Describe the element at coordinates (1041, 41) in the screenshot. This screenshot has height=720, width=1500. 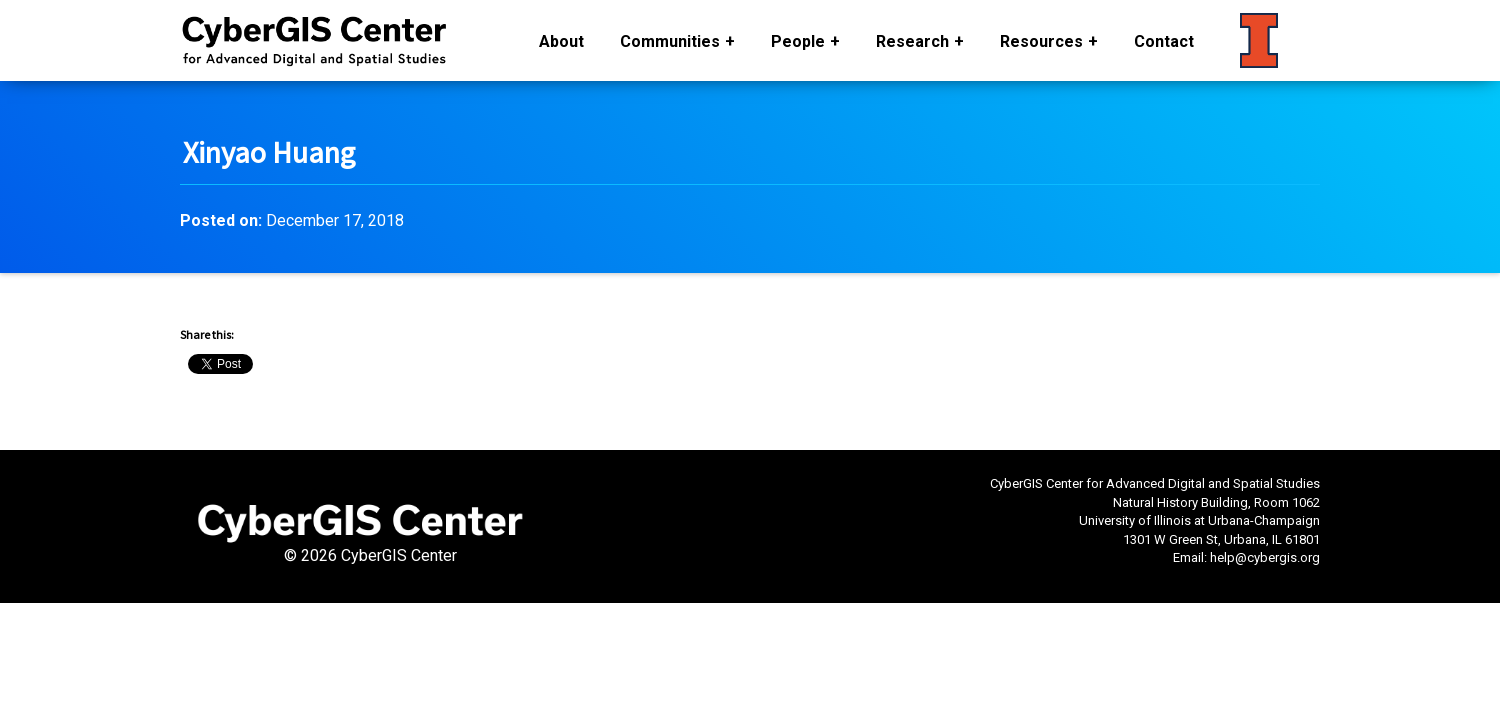
I see `Resources` at that location.